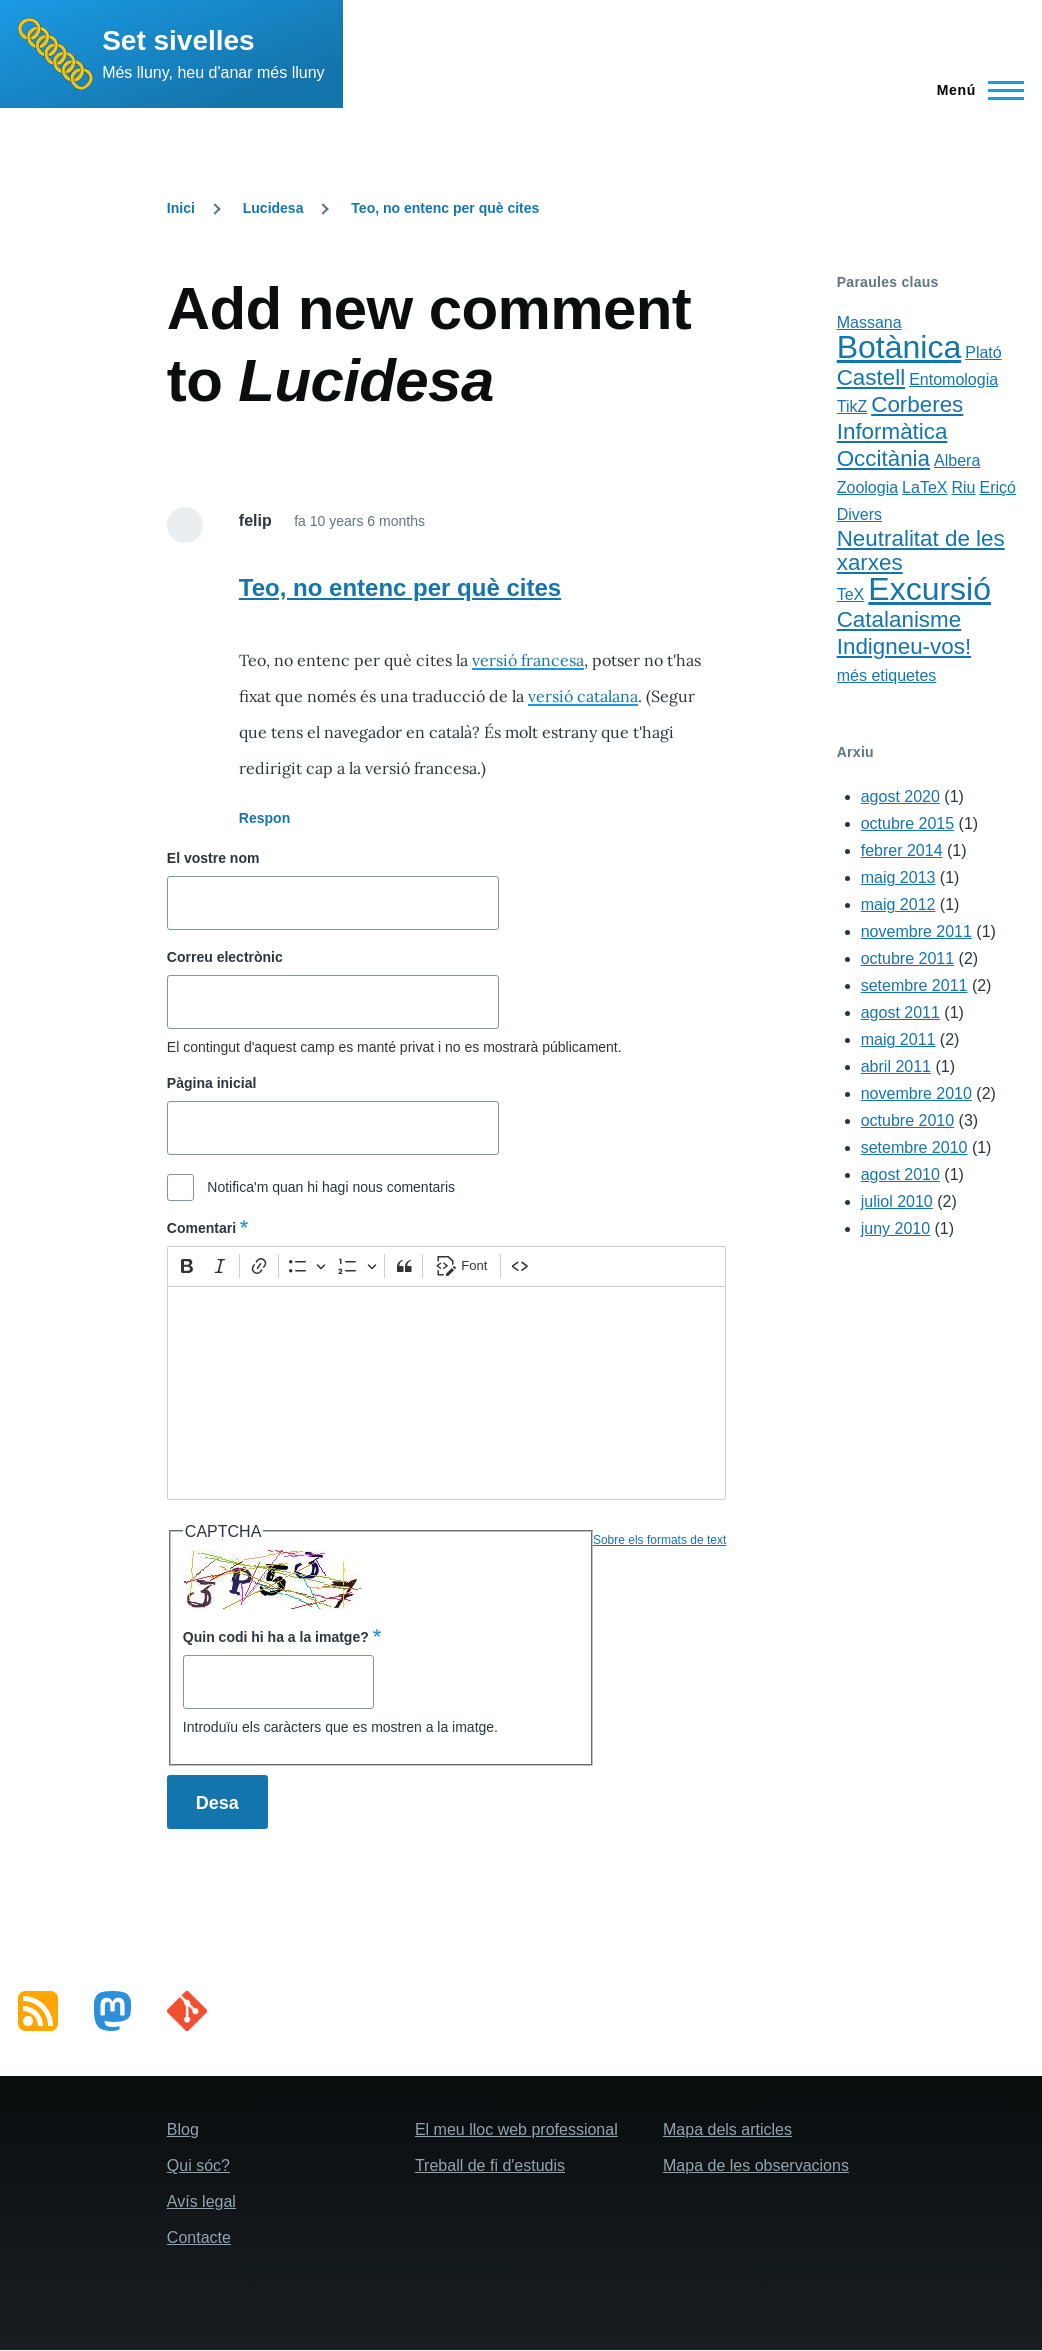 The width and height of the screenshot is (1042, 2351). I want to click on Treball de fi d'estudis, so click(490, 2165).